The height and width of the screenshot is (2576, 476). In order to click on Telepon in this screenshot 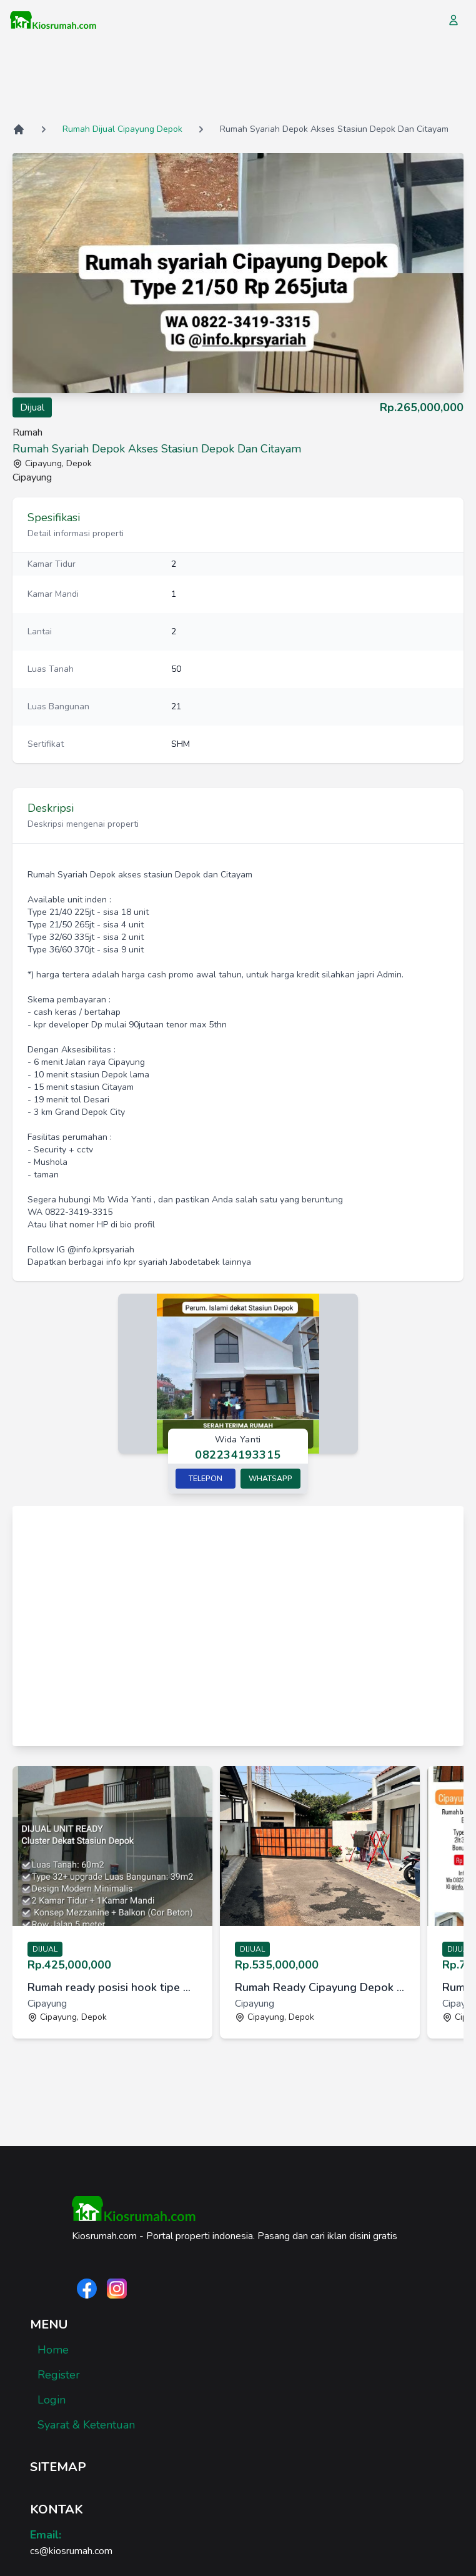, I will do `click(205, 1479)`.